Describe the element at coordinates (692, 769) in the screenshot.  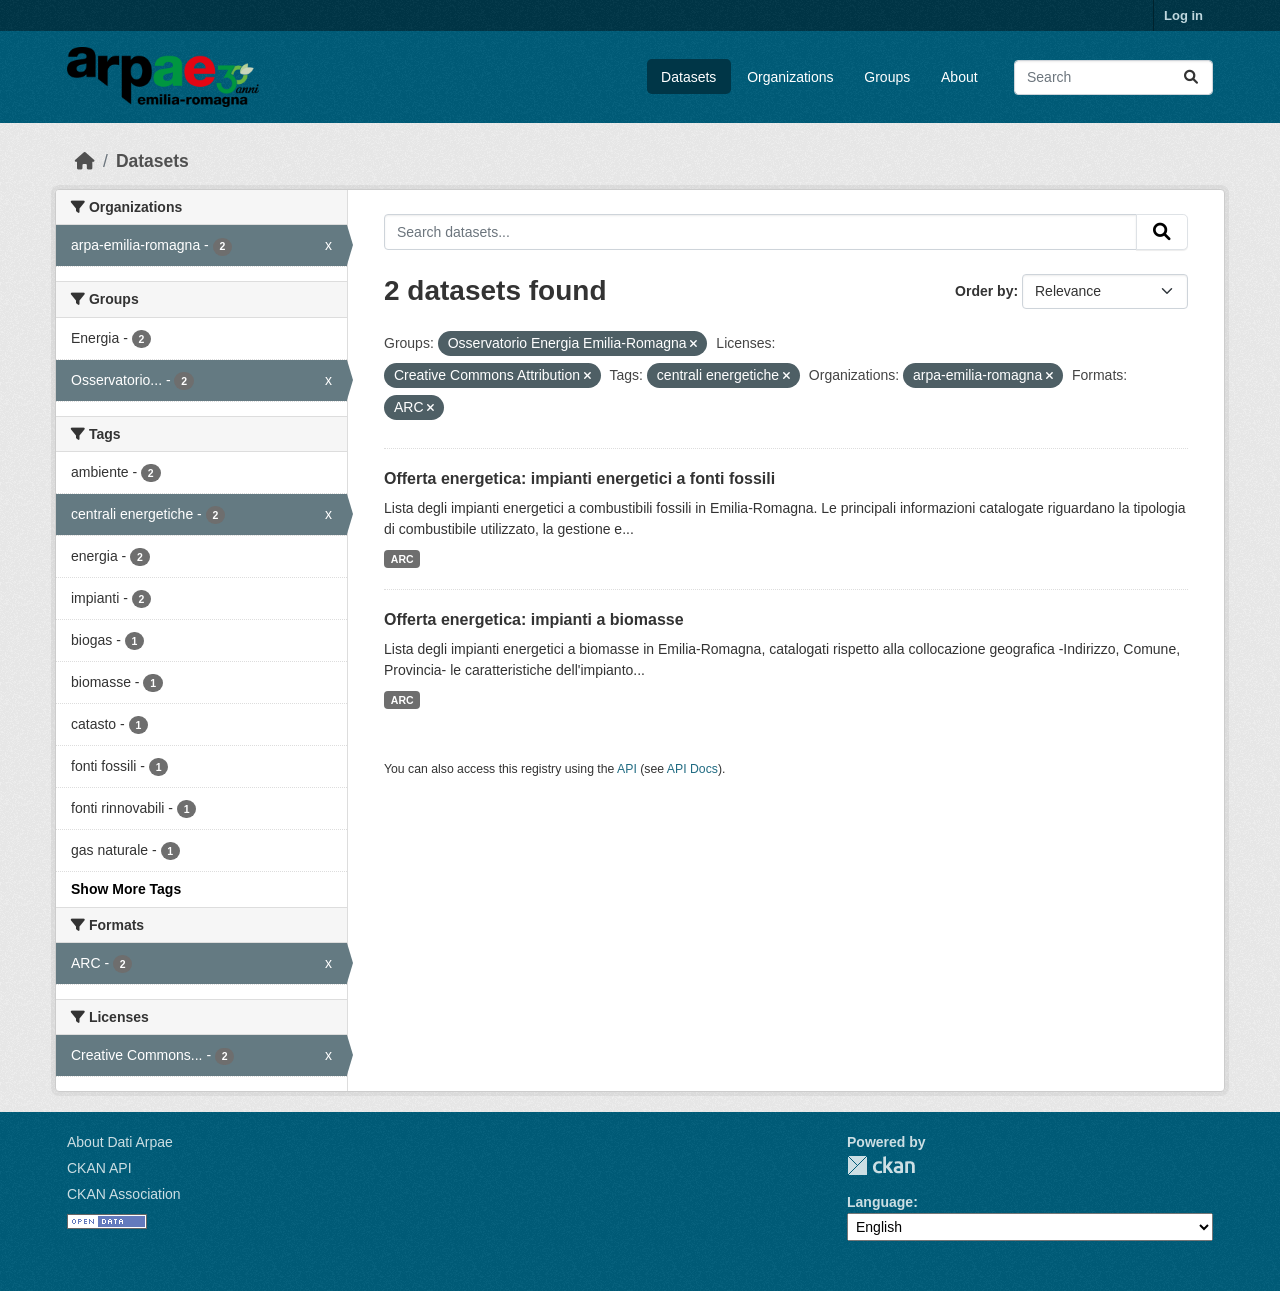
I see `API Docs` at that location.